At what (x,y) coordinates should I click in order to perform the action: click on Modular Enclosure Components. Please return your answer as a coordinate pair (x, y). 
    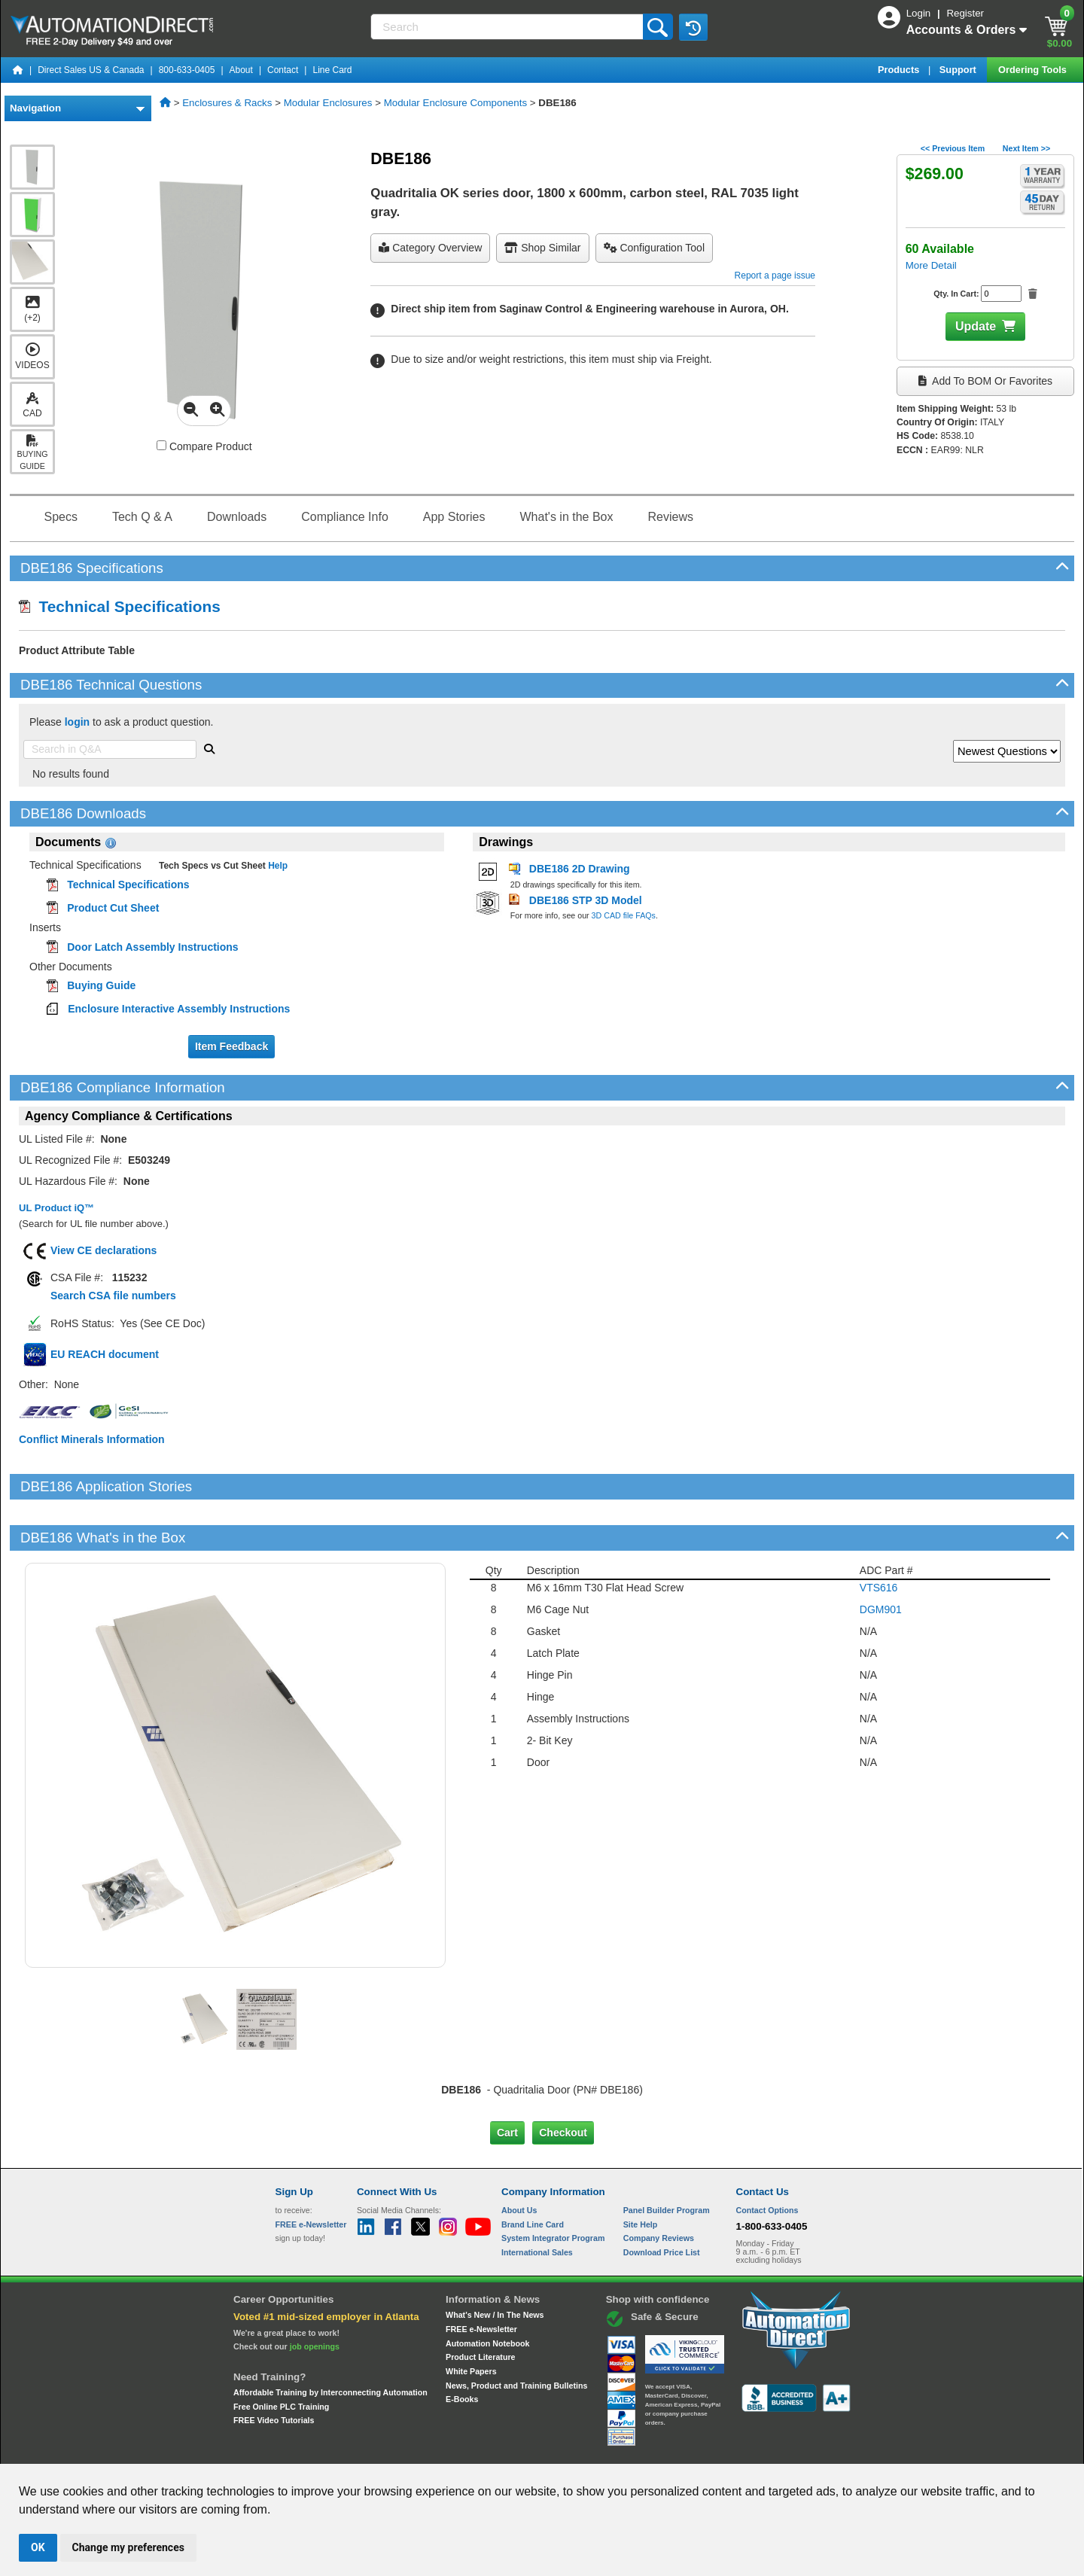
    Looking at the image, I should click on (455, 102).